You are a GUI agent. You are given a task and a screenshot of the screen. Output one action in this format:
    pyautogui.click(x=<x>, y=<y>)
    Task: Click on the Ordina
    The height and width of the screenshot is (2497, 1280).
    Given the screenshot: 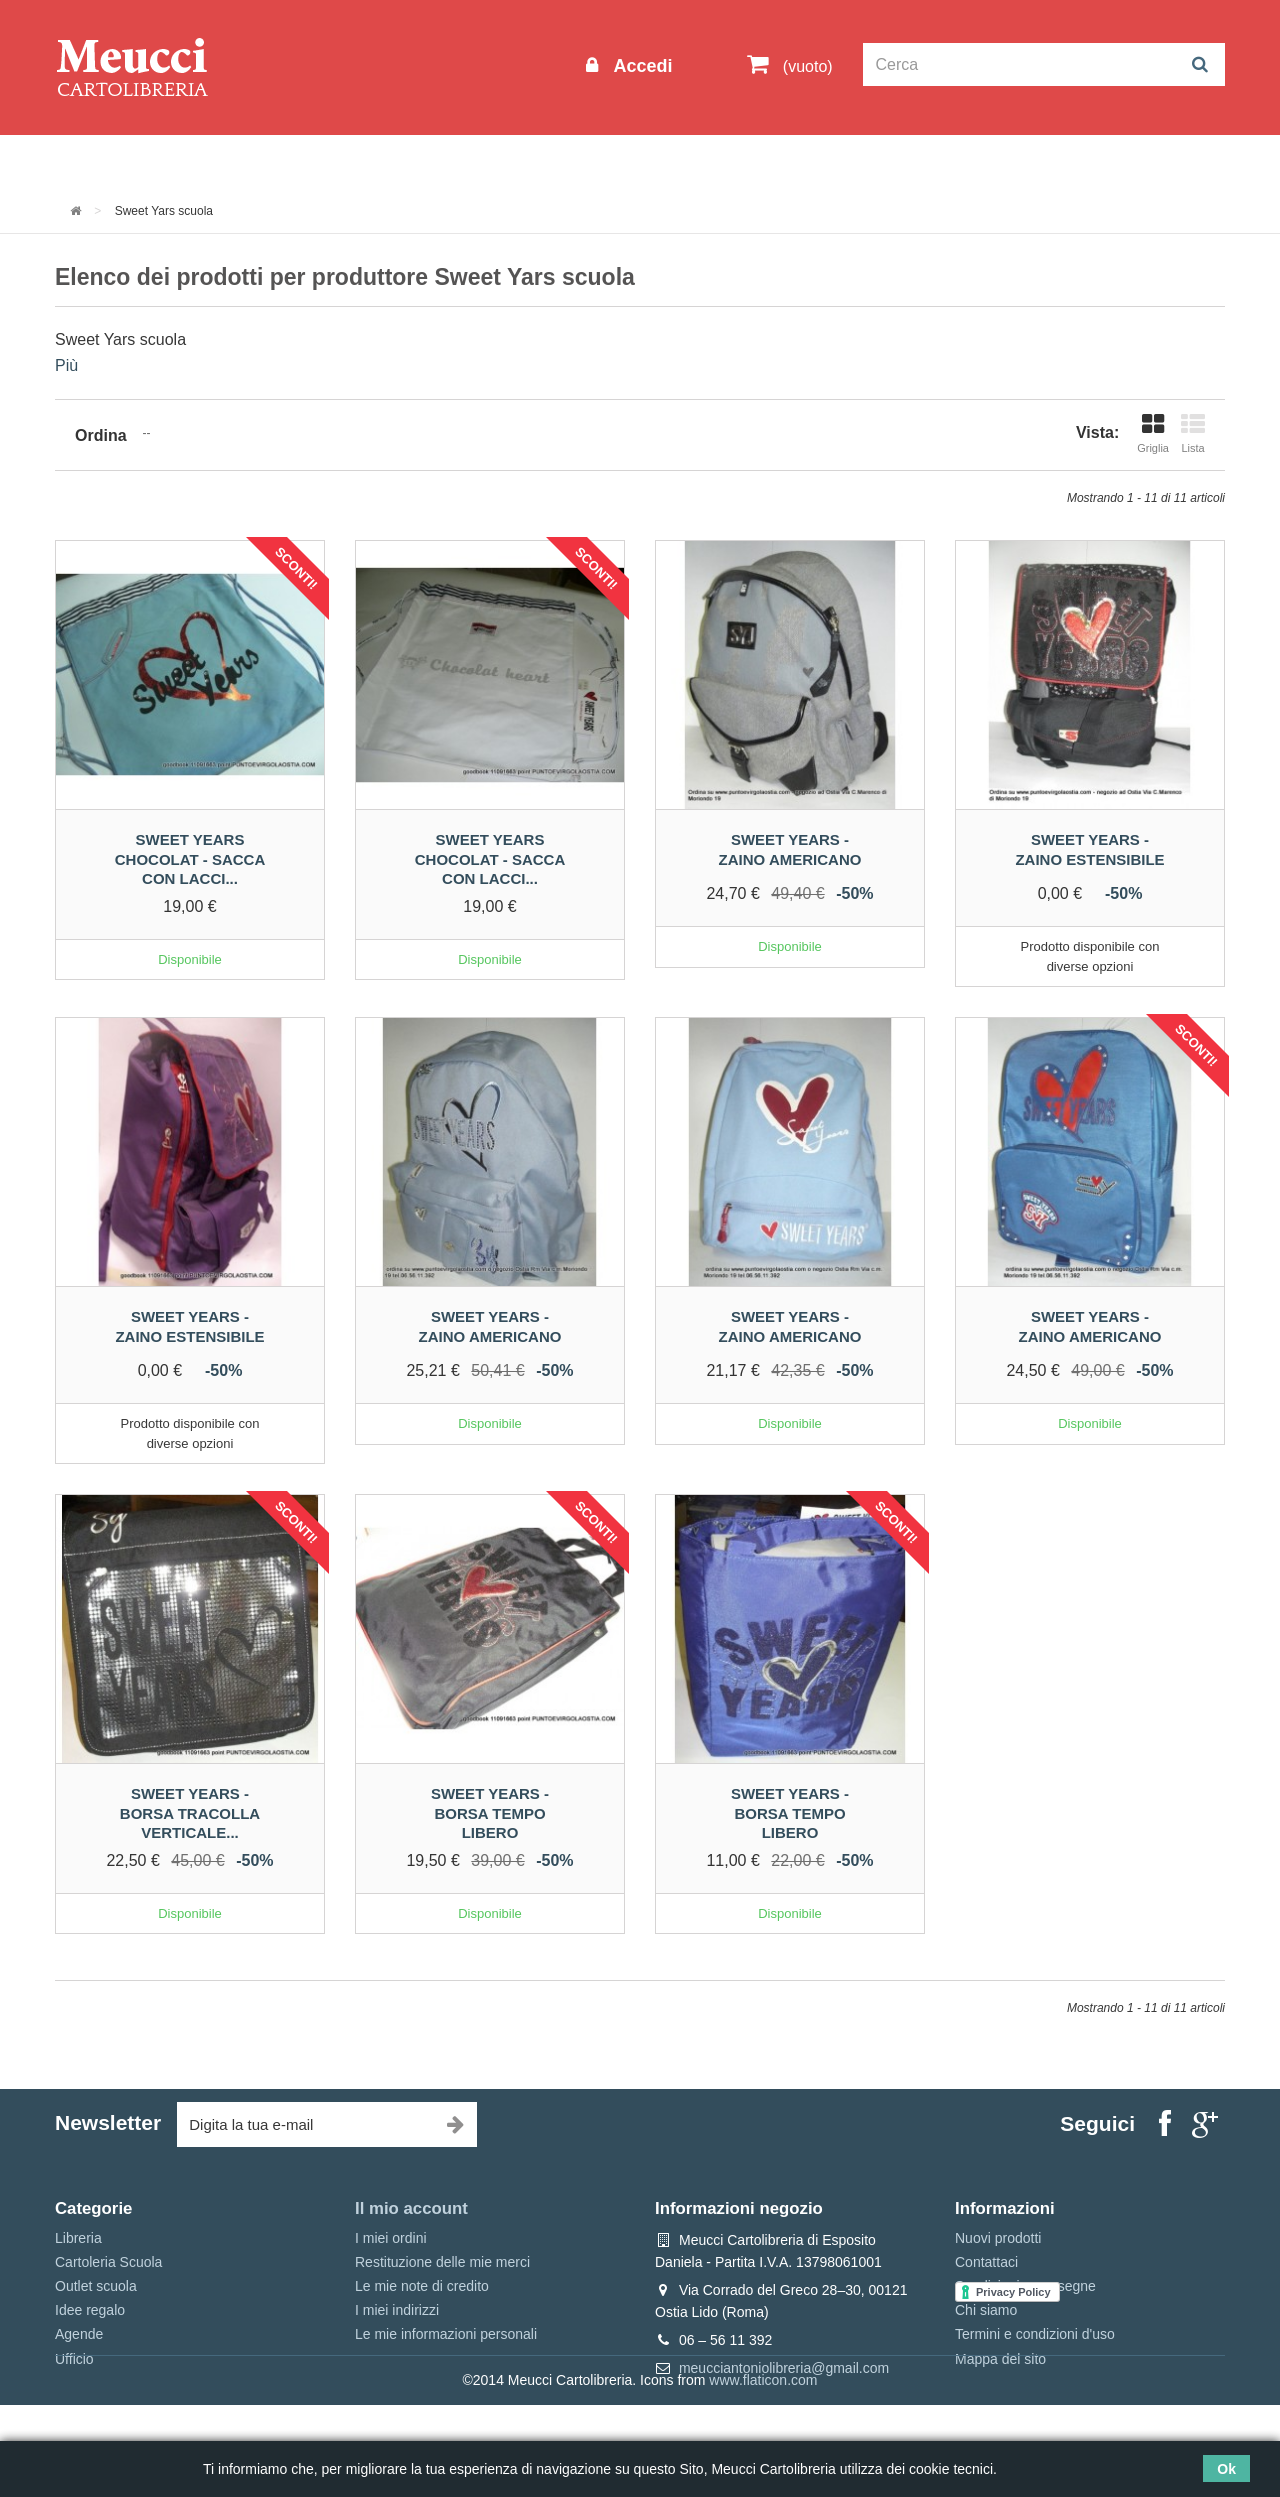 What is the action you would take?
    pyautogui.click(x=101, y=435)
    